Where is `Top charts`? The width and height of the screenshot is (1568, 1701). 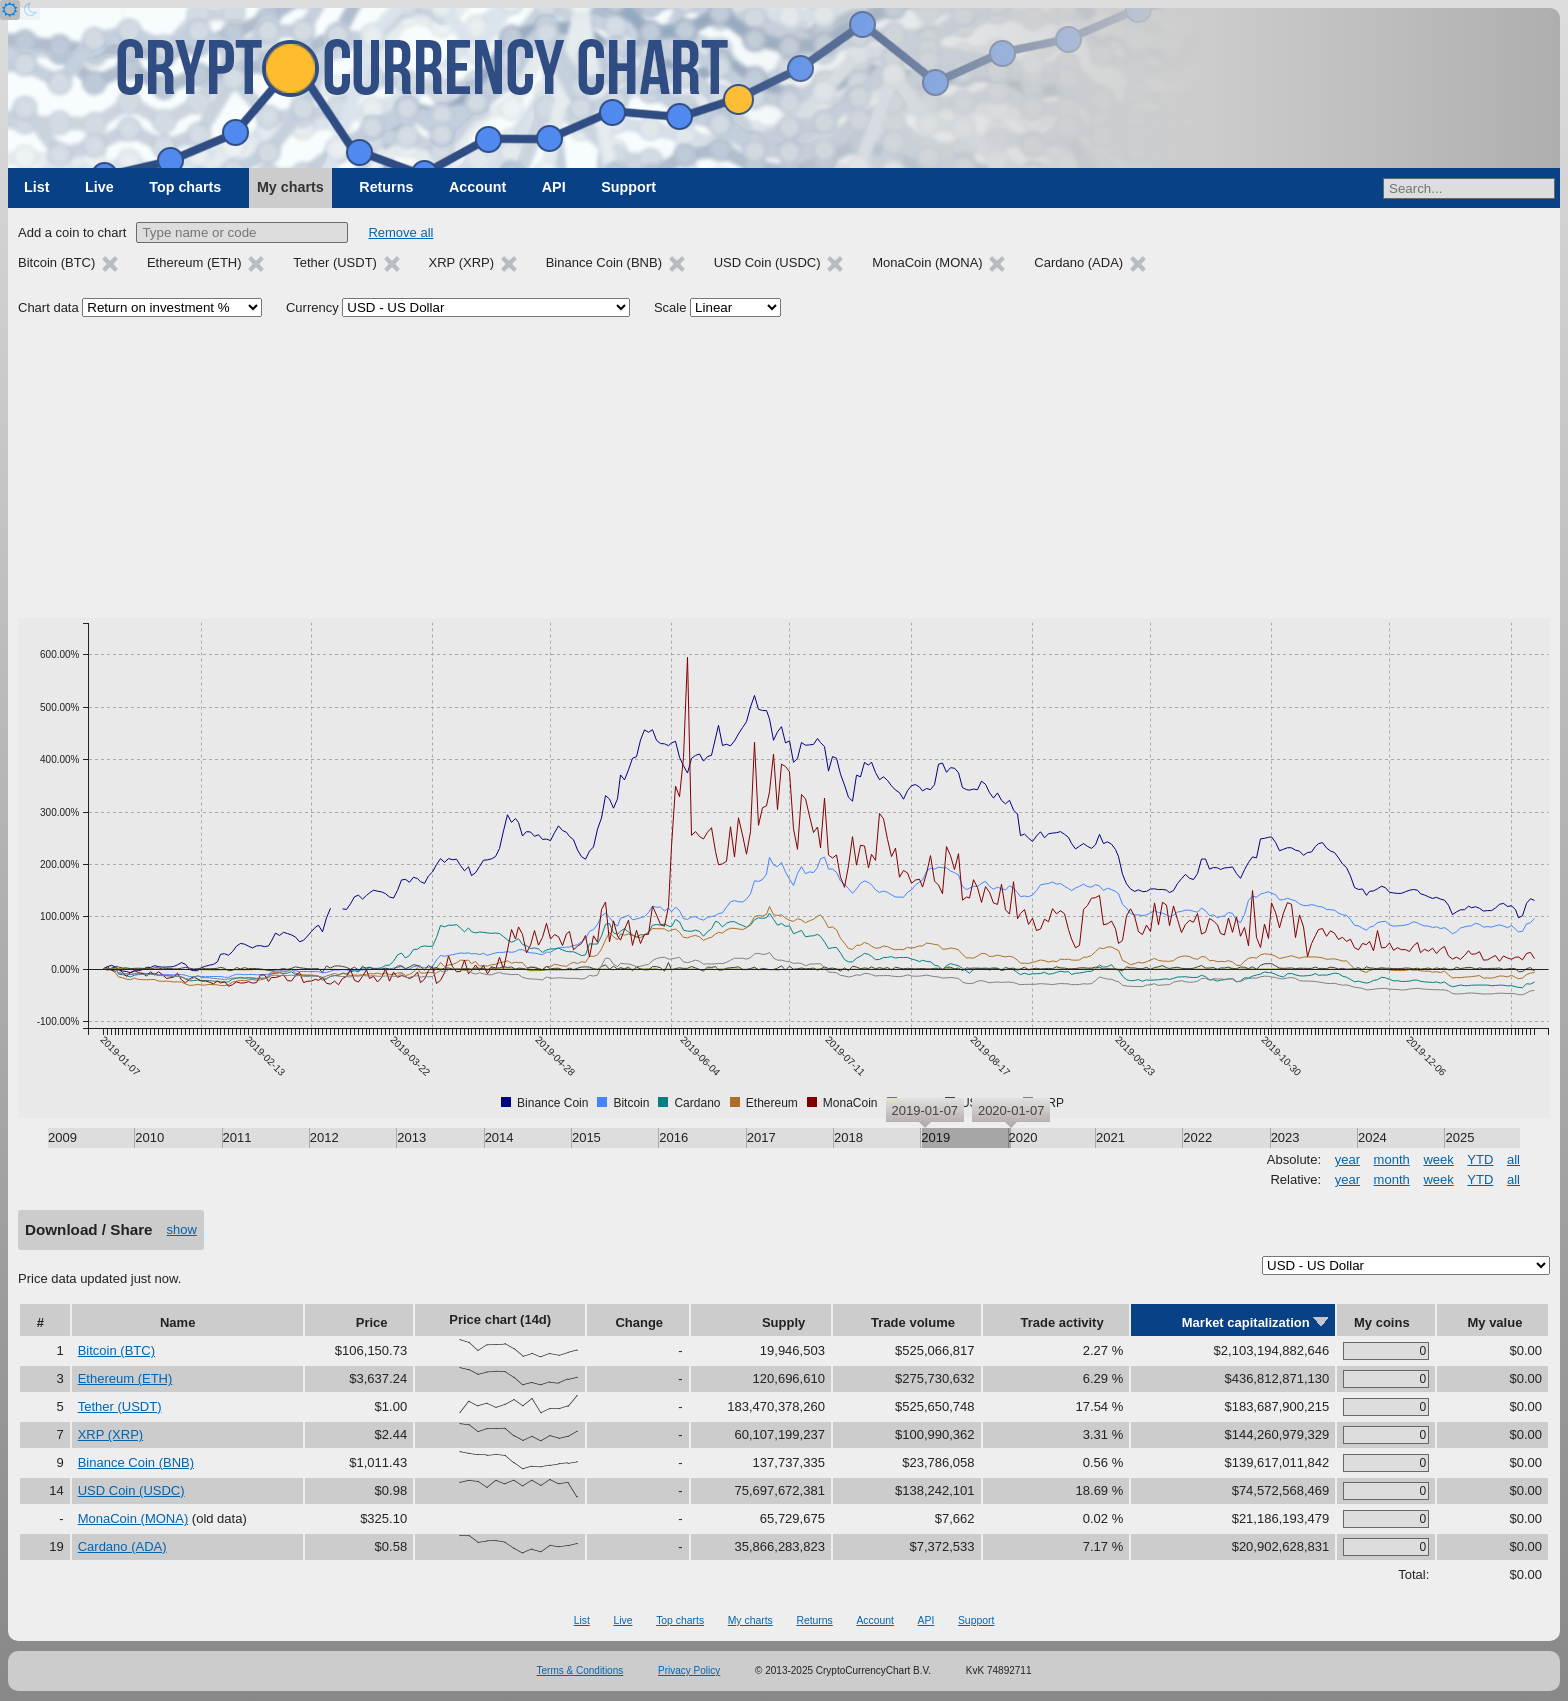 Top charts is located at coordinates (185, 187).